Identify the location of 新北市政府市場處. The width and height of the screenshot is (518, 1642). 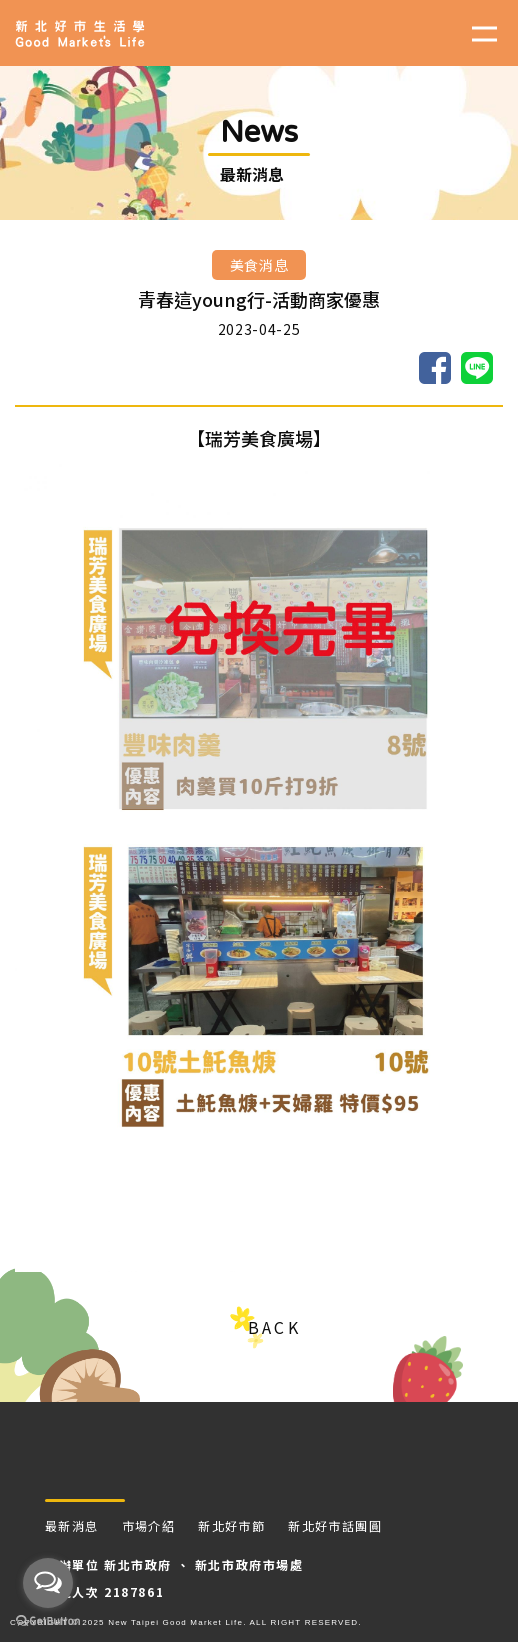
(249, 1564).